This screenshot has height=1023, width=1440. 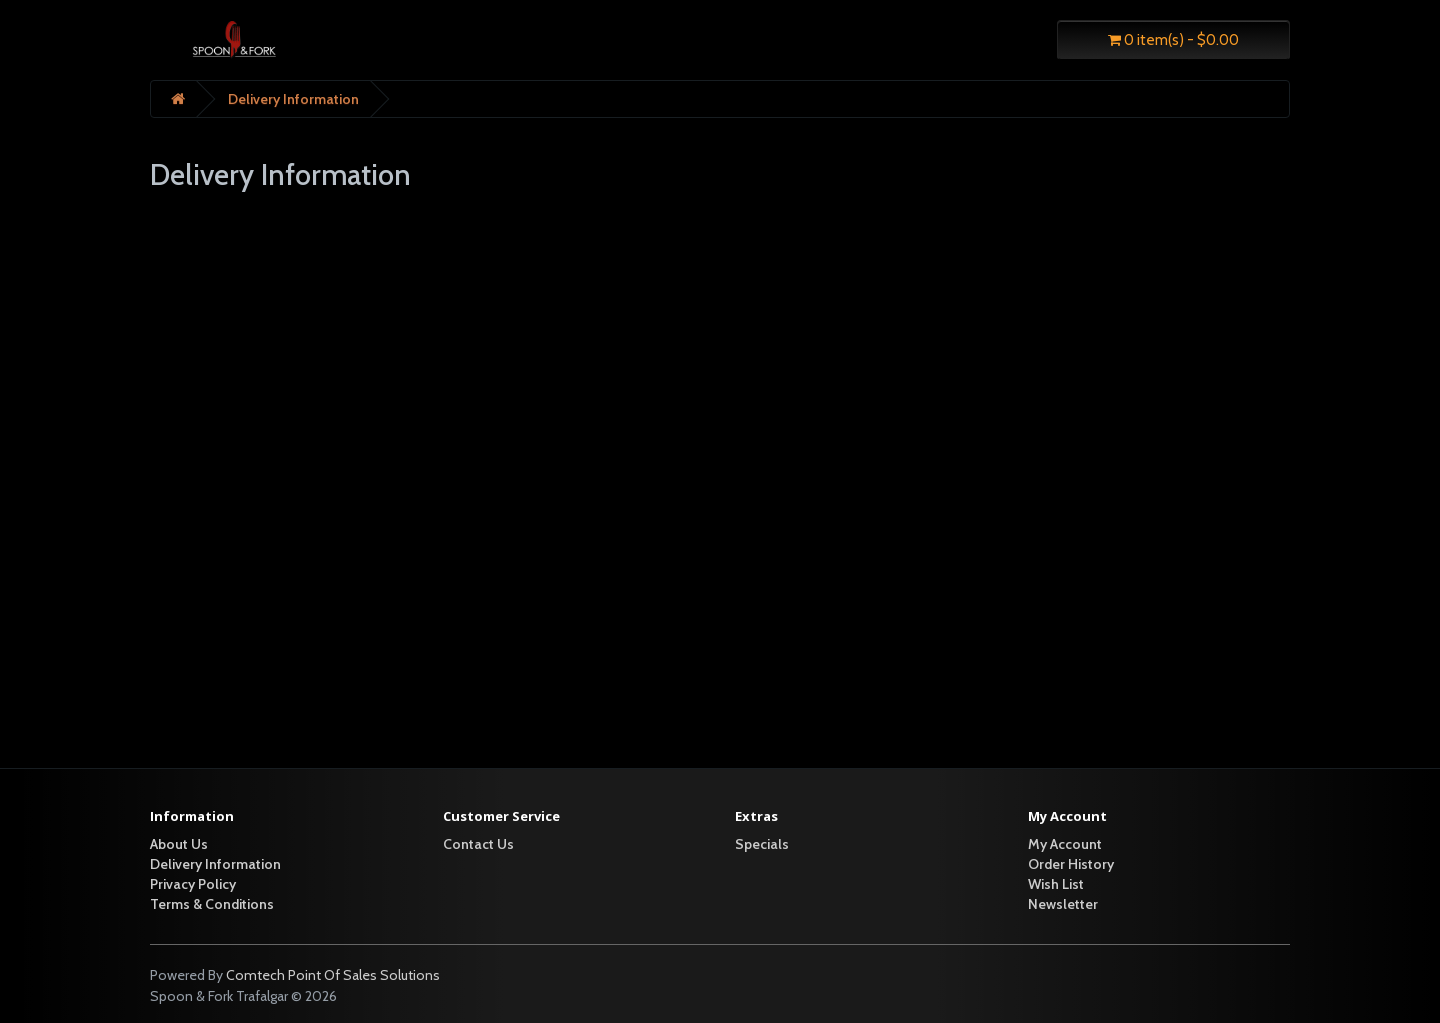 I want to click on Terms & Conditions, so click(x=212, y=904).